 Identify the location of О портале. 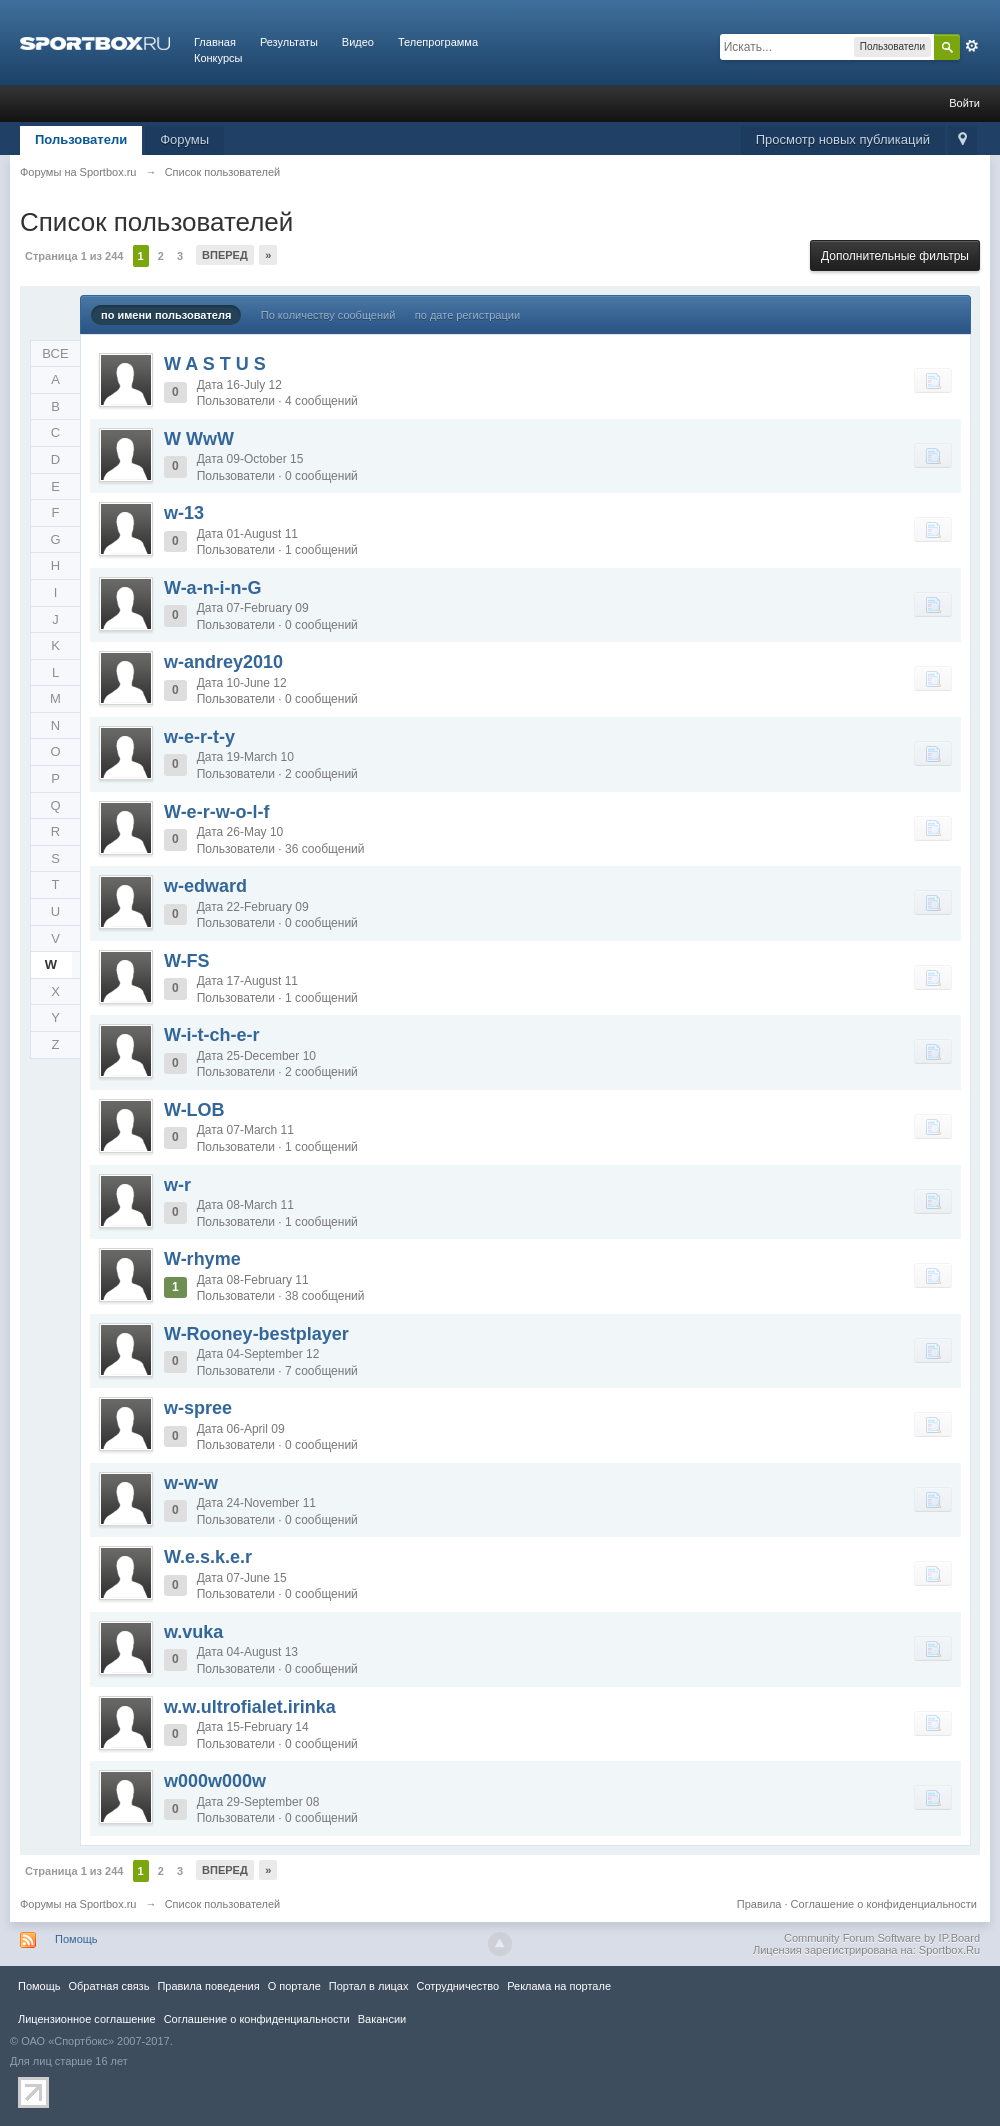
(294, 1986).